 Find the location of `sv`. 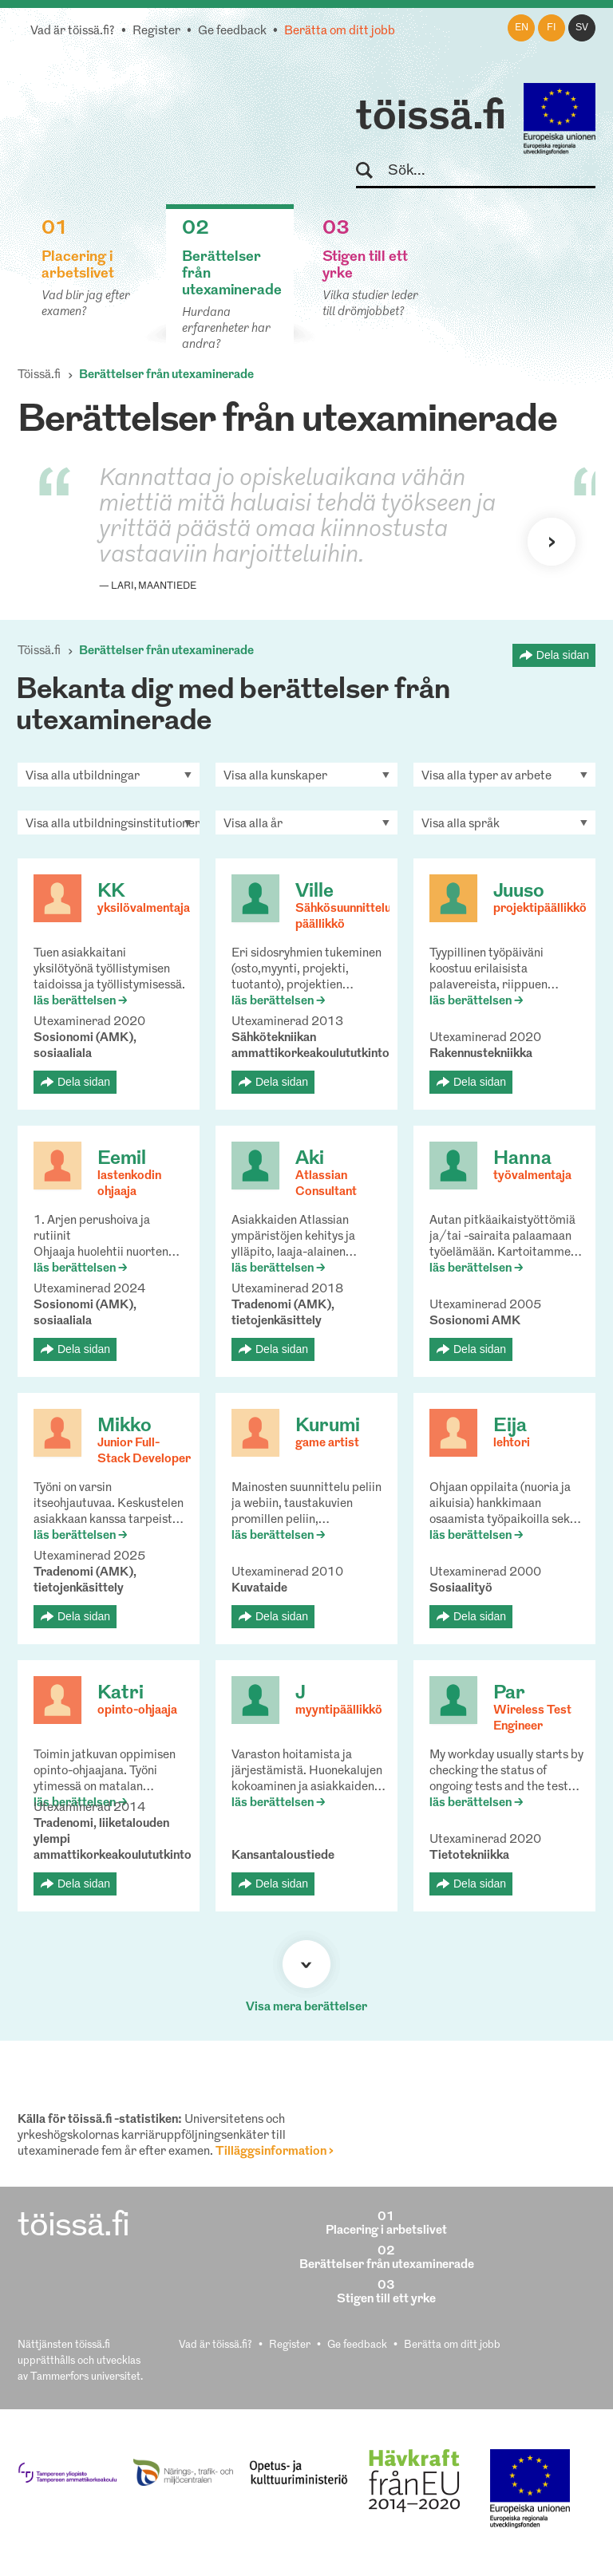

sv is located at coordinates (581, 28).